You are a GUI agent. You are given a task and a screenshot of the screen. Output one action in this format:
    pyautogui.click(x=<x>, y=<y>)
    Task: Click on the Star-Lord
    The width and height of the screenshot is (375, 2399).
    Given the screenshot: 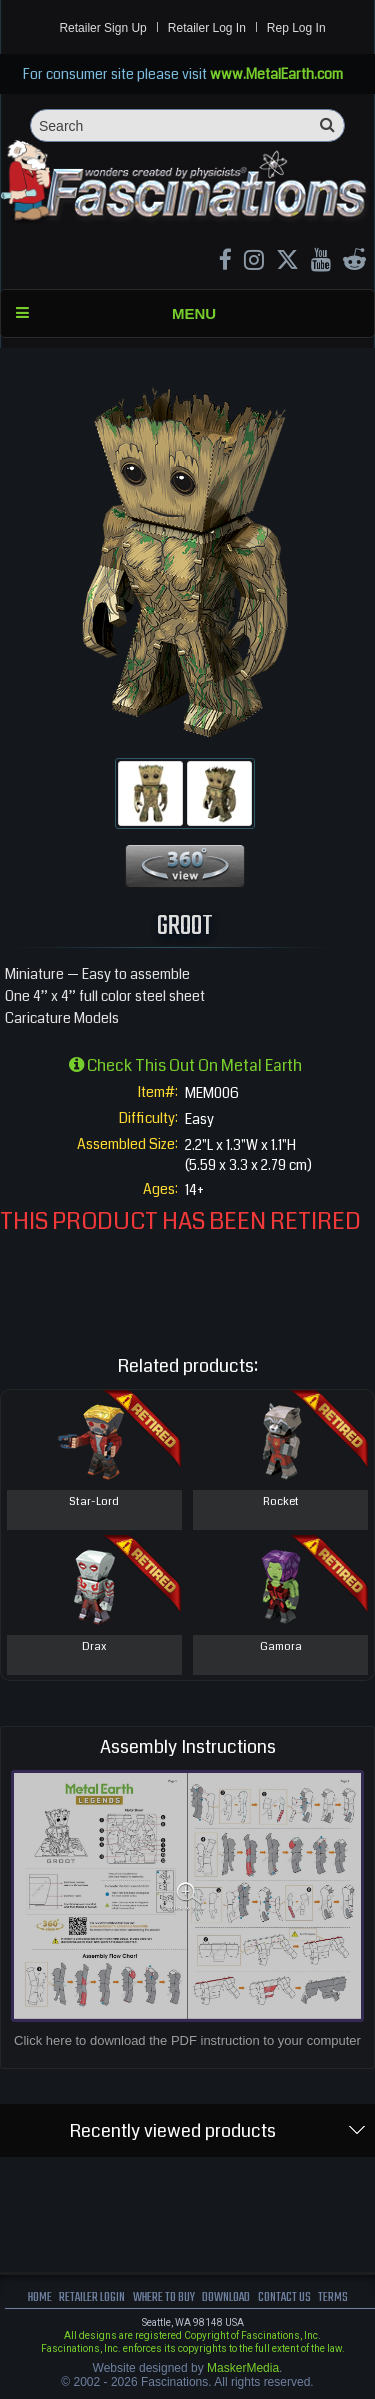 What is the action you would take?
    pyautogui.click(x=94, y=1501)
    